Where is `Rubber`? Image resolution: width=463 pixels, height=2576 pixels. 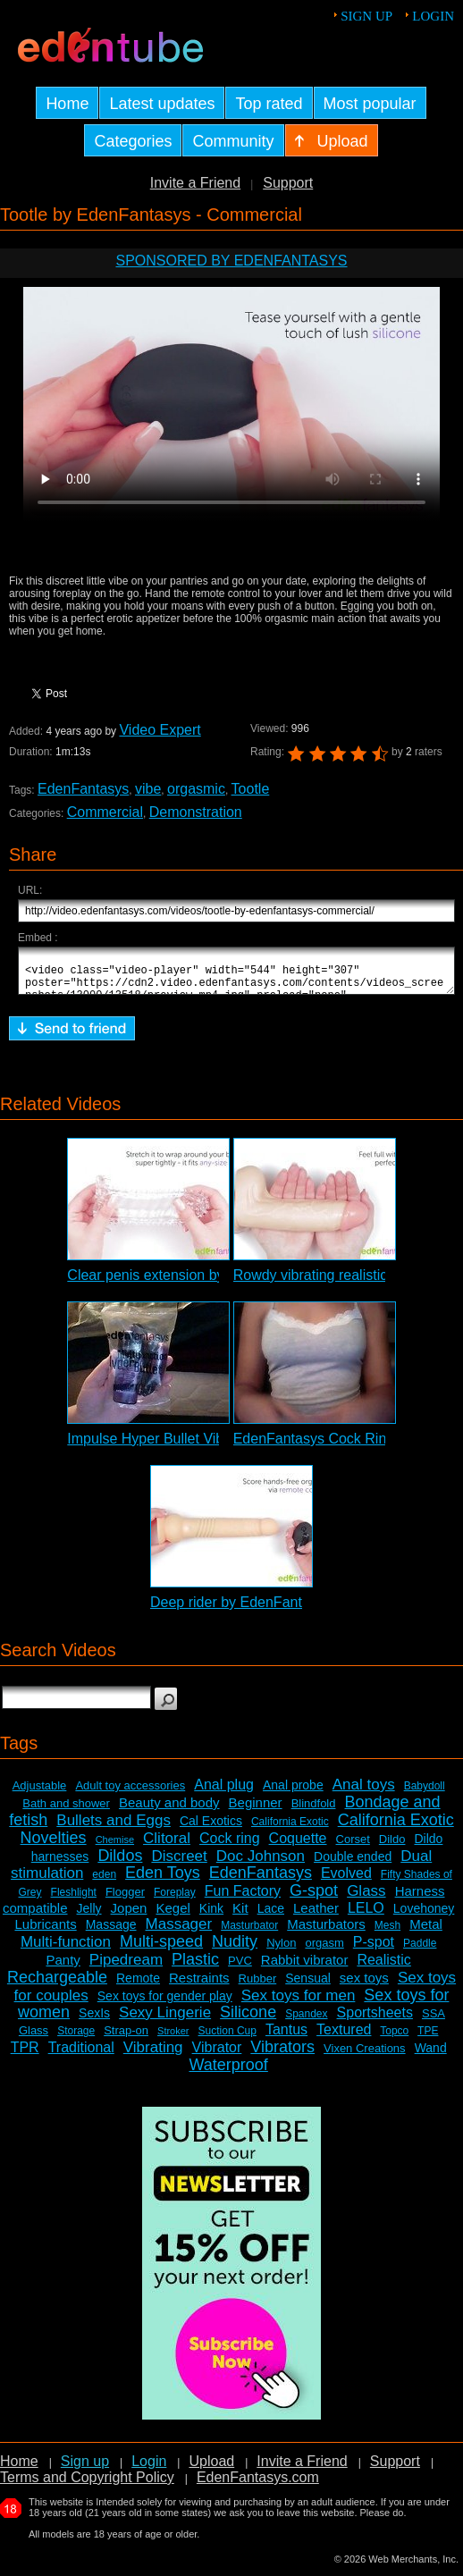
Rubber is located at coordinates (258, 1986).